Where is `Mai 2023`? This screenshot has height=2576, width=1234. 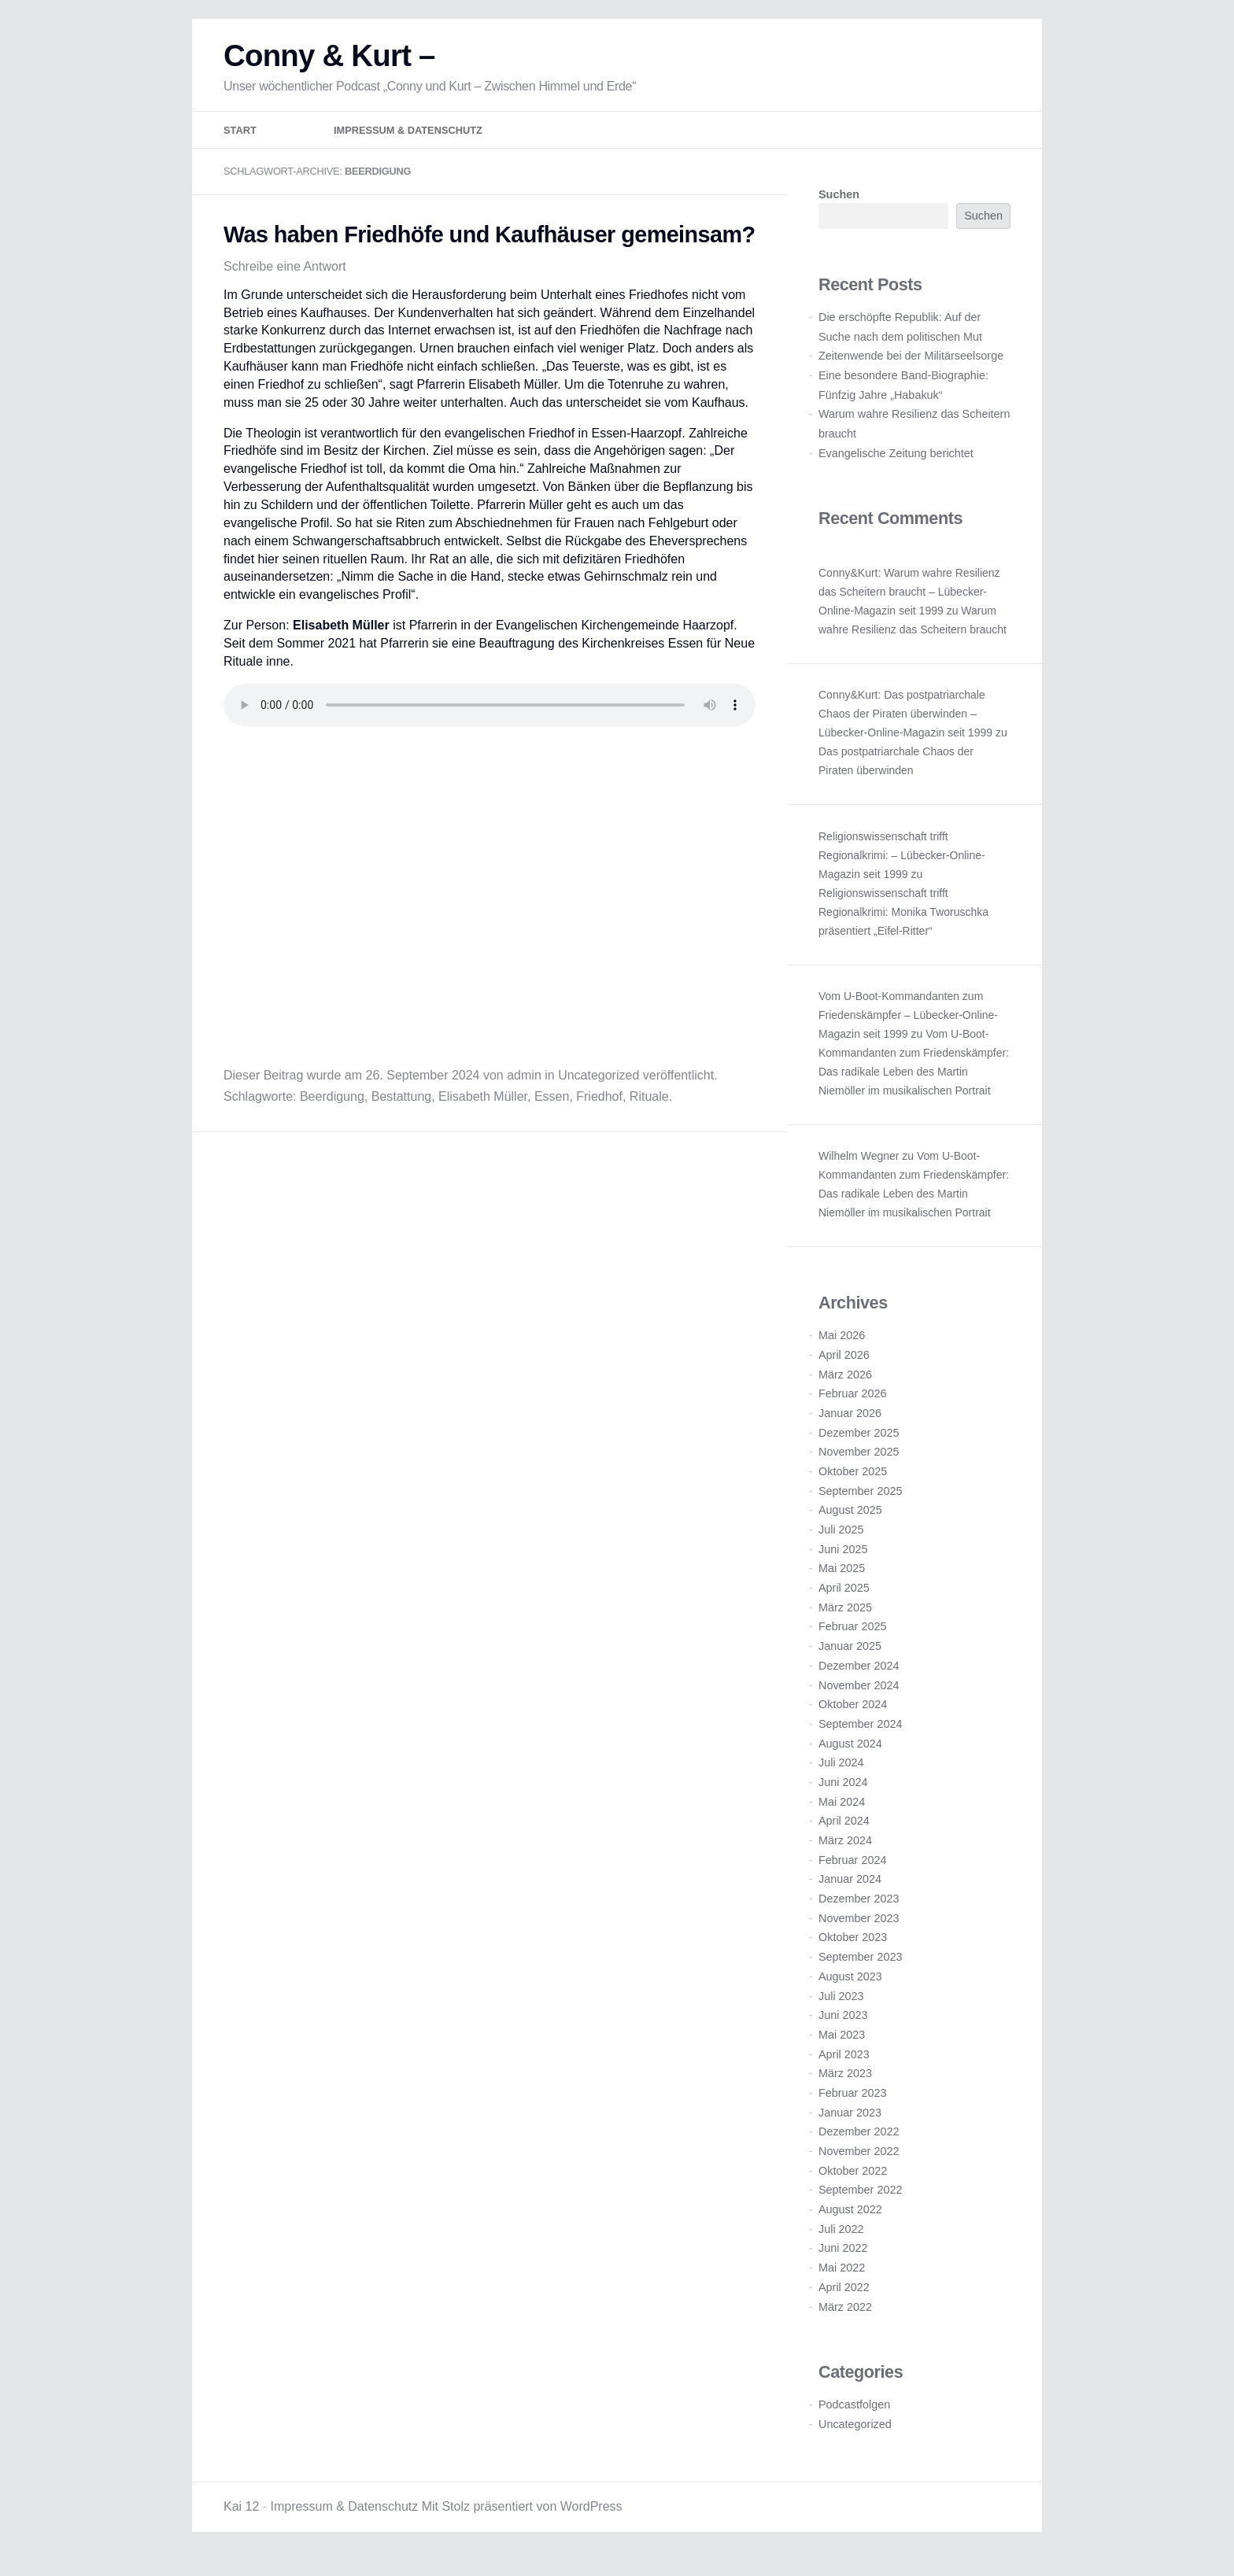 Mai 2023 is located at coordinates (841, 2047).